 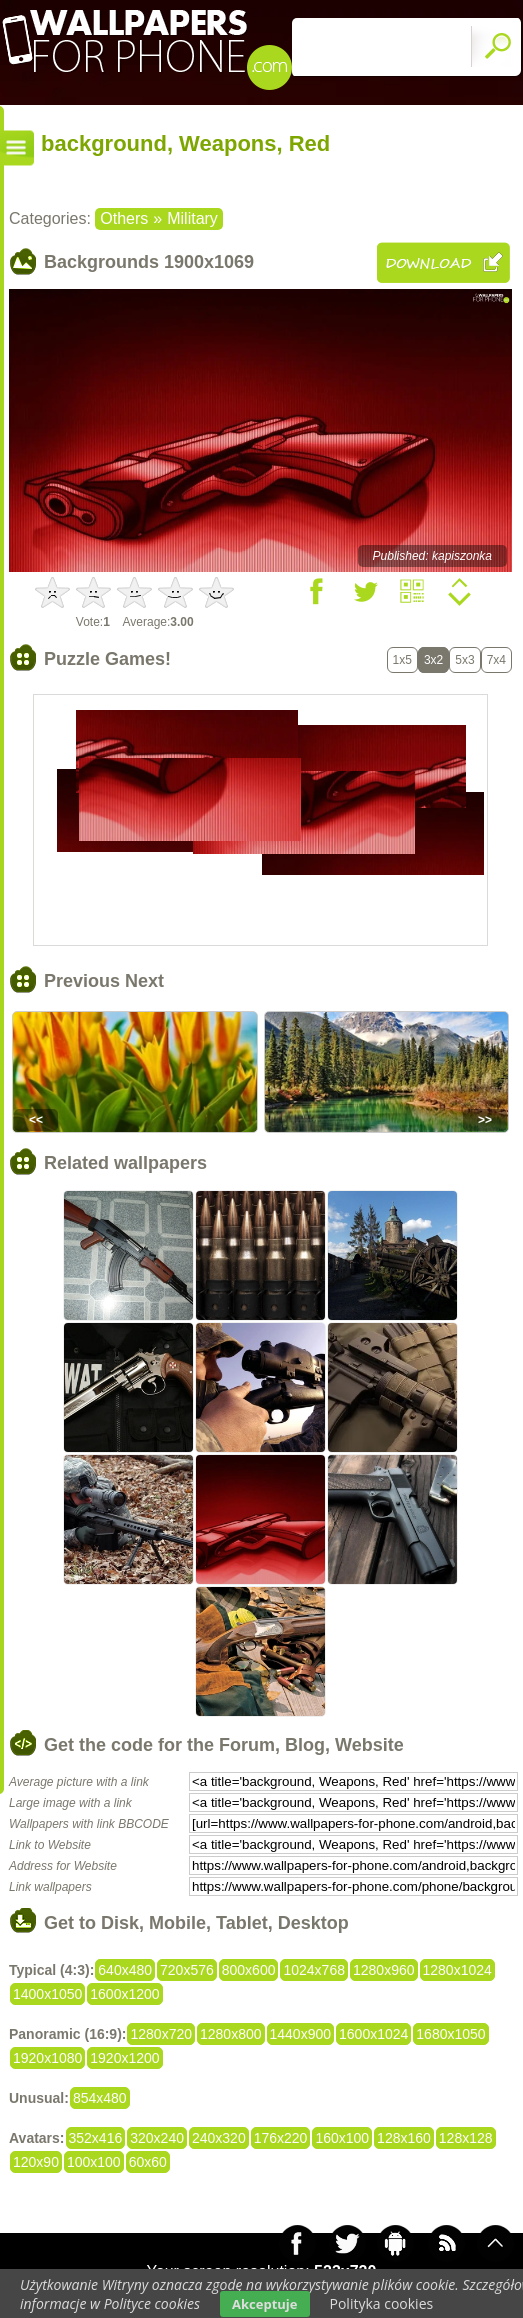 I want to click on 1600x1200, so click(x=124, y=1994).